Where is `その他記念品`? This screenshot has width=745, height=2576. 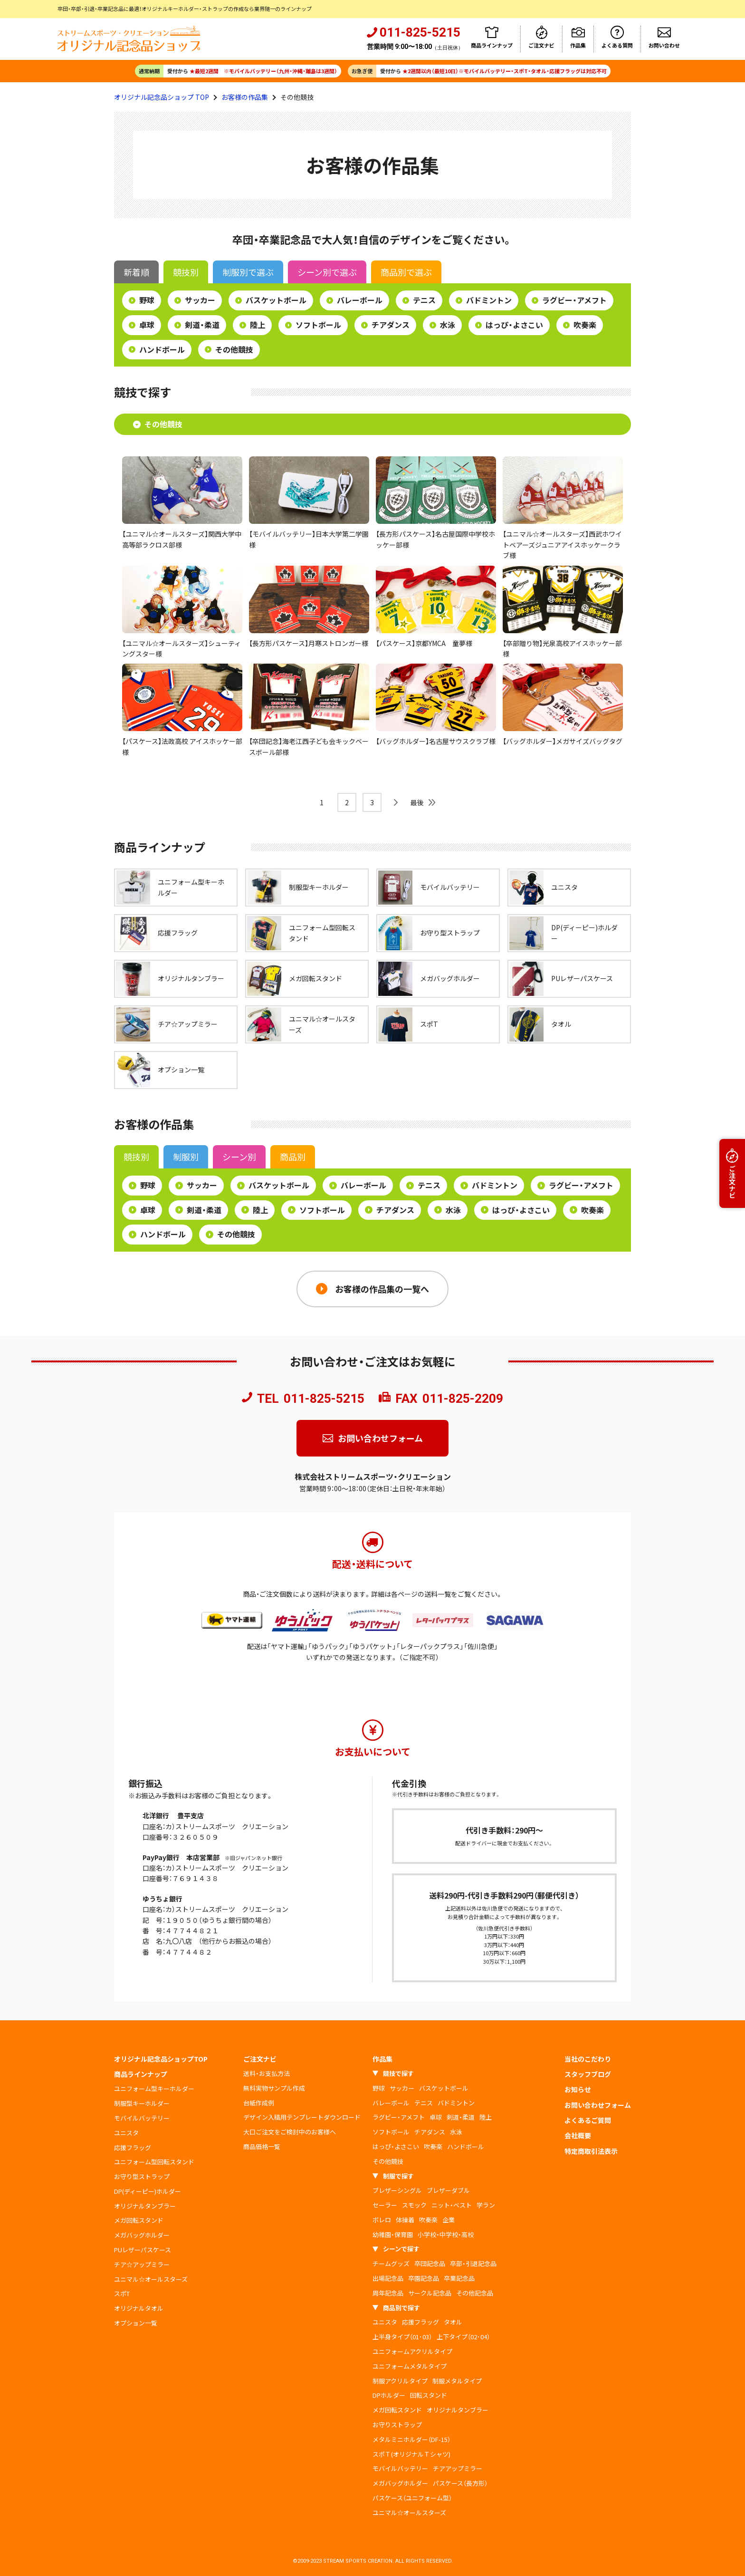
その他記念品 is located at coordinates (474, 2292).